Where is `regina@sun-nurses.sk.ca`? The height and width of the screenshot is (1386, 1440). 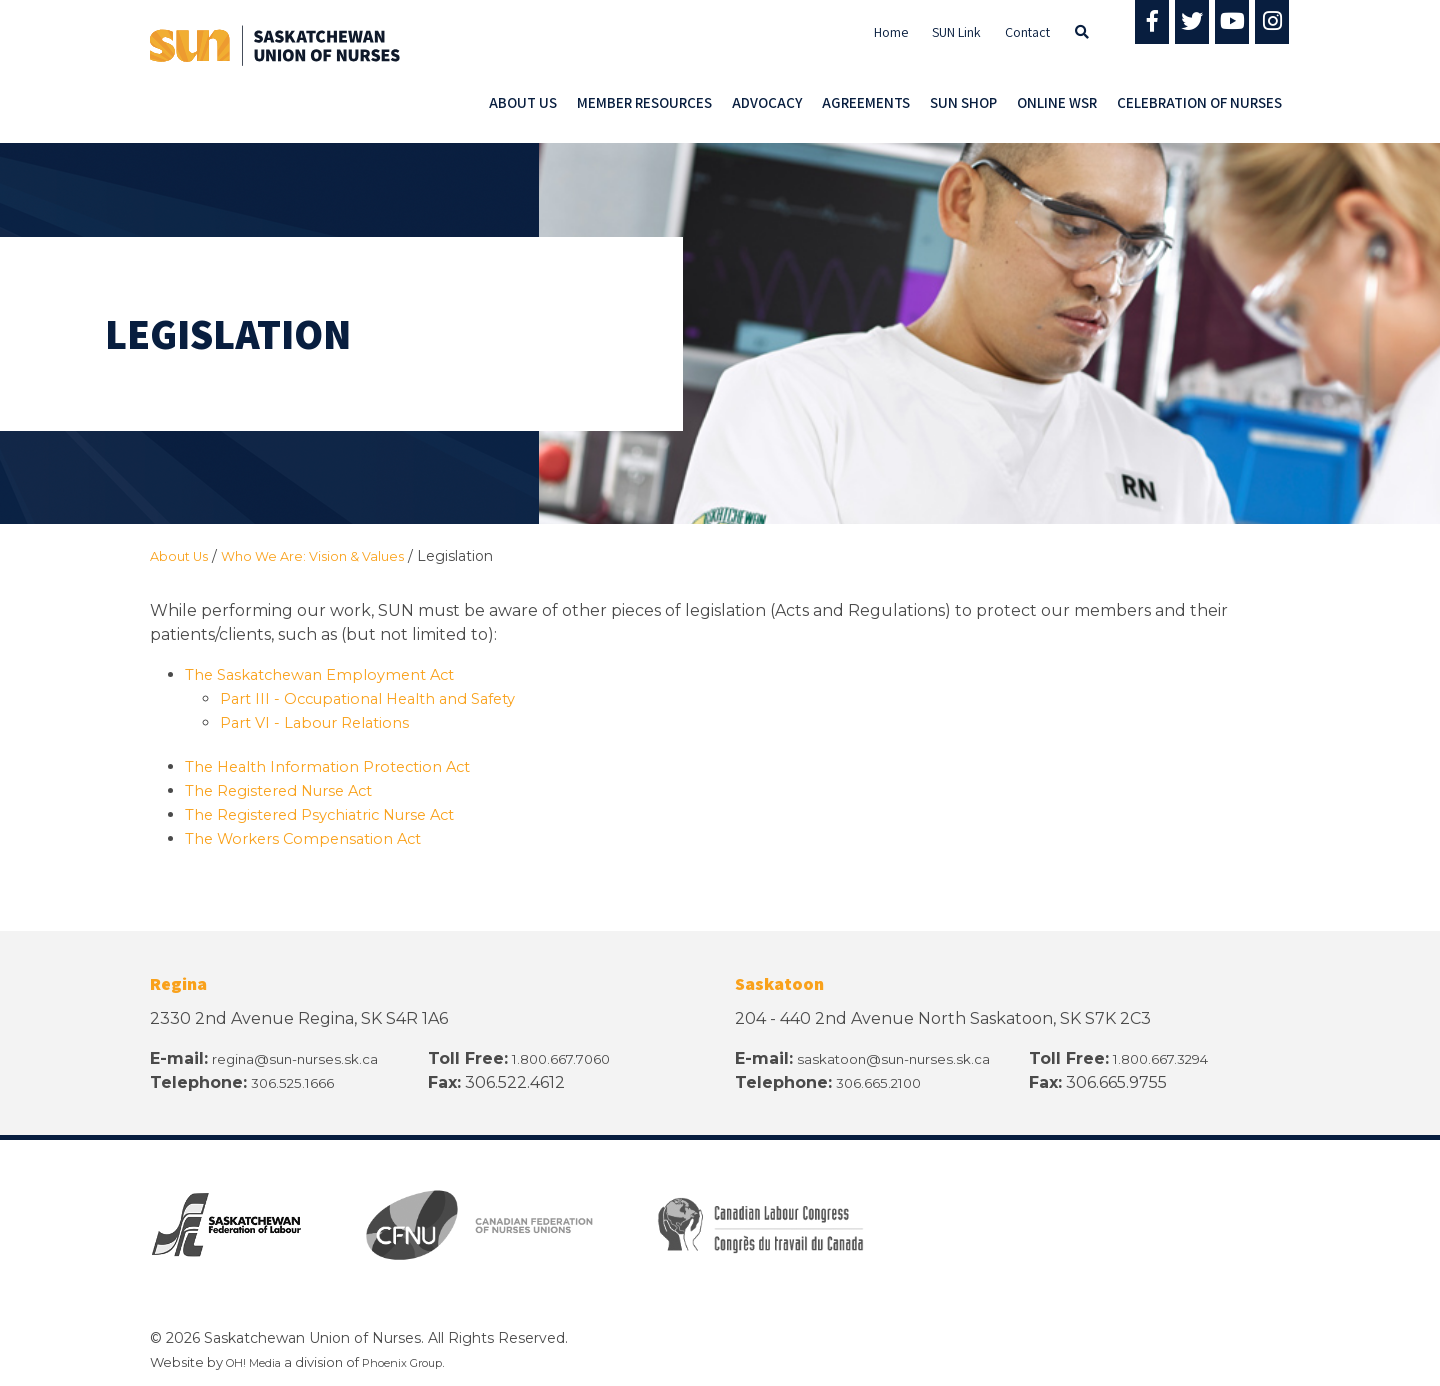 regina@sun-nurses.sk.ca is located at coordinates (311, 1057).